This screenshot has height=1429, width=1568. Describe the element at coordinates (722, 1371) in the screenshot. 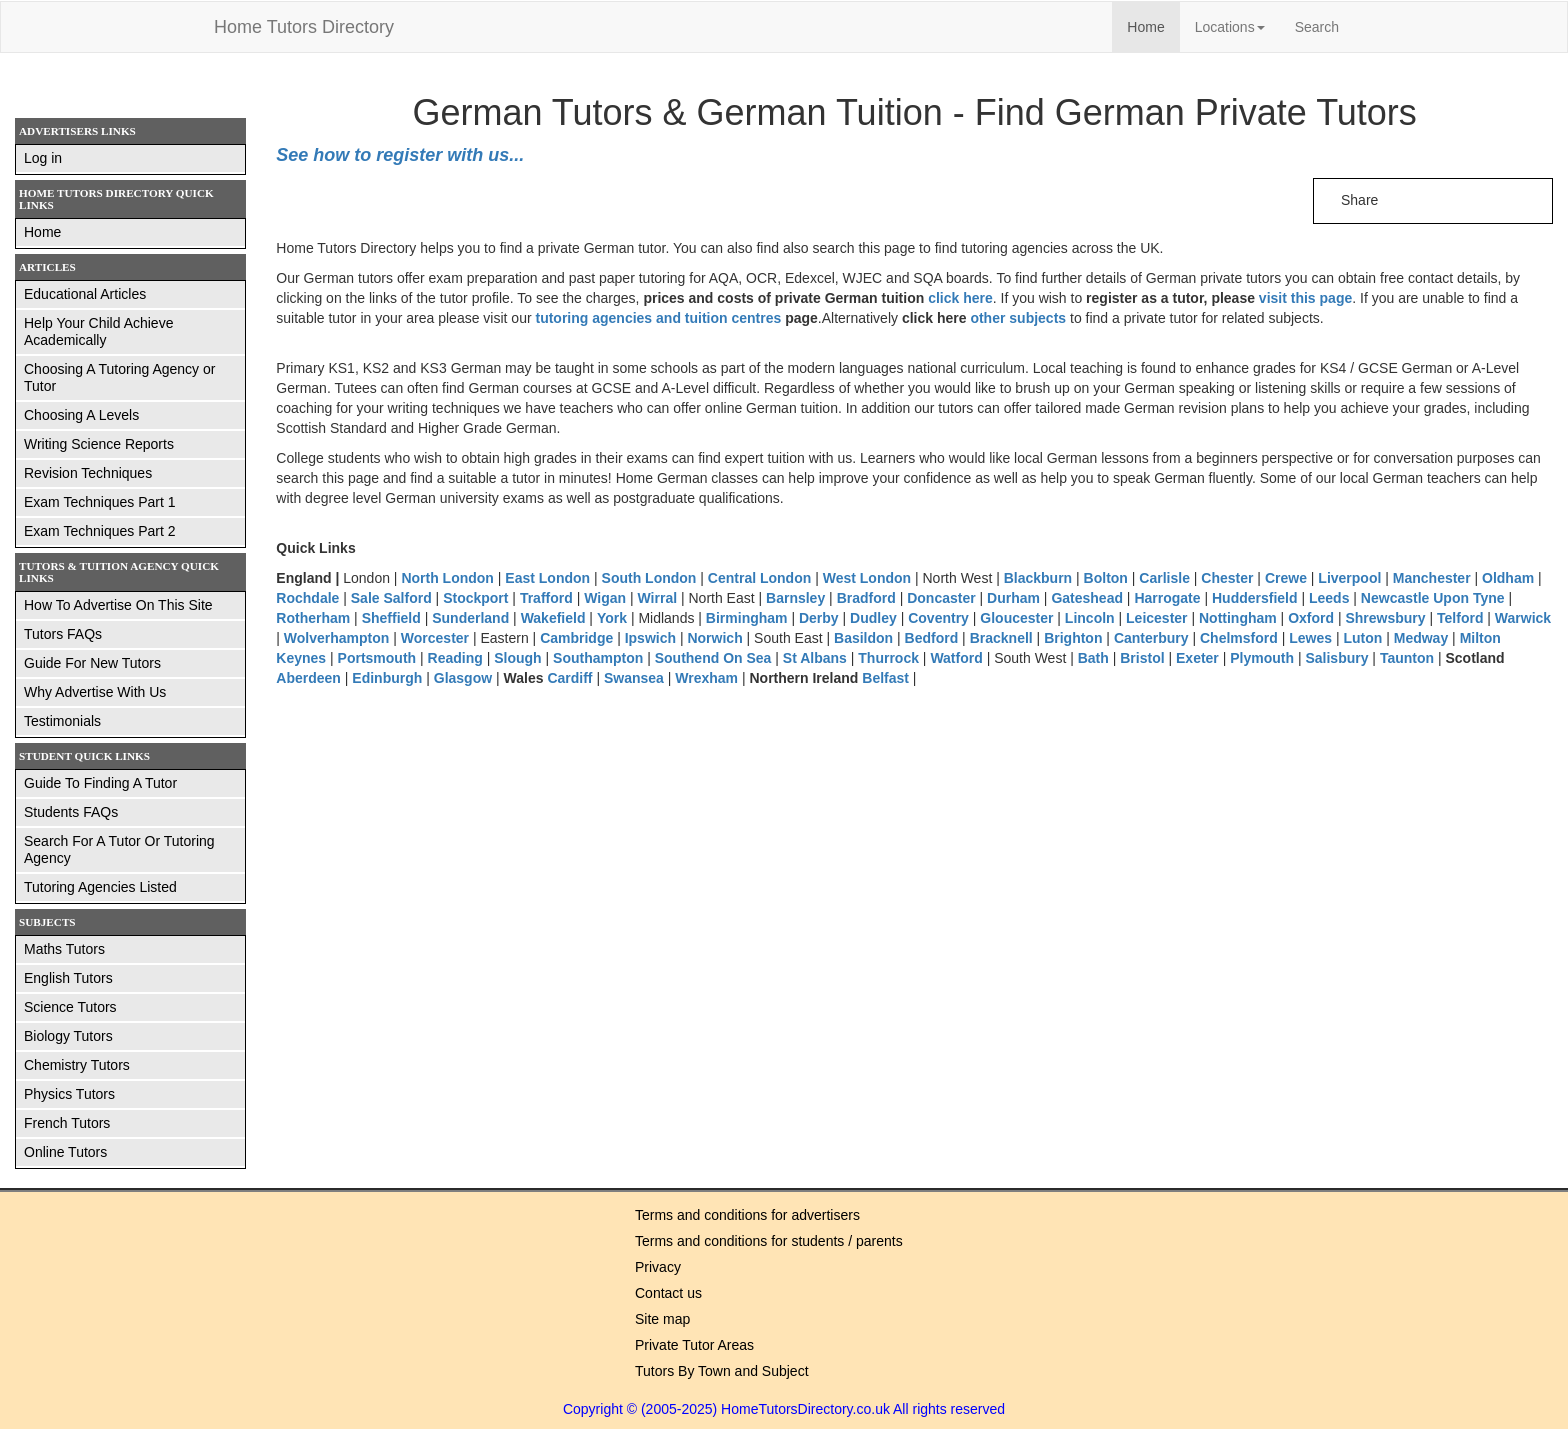

I see `Tutors By Town and Subject` at that location.